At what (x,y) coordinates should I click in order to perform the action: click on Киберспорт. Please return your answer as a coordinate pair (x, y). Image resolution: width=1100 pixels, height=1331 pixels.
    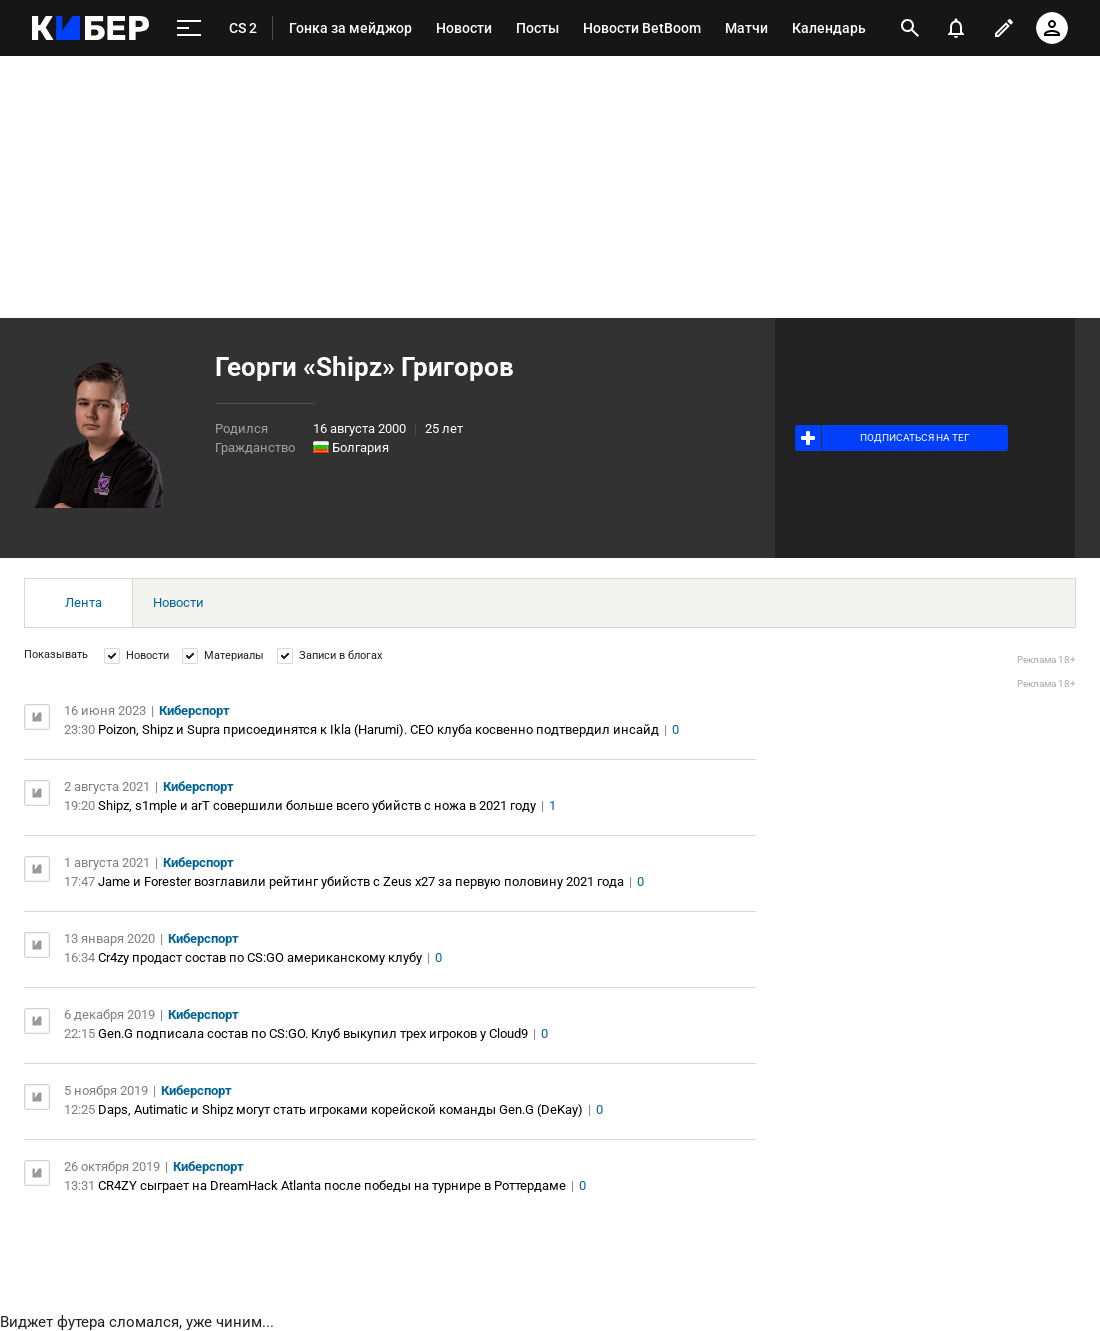
    Looking at the image, I should click on (194, 710).